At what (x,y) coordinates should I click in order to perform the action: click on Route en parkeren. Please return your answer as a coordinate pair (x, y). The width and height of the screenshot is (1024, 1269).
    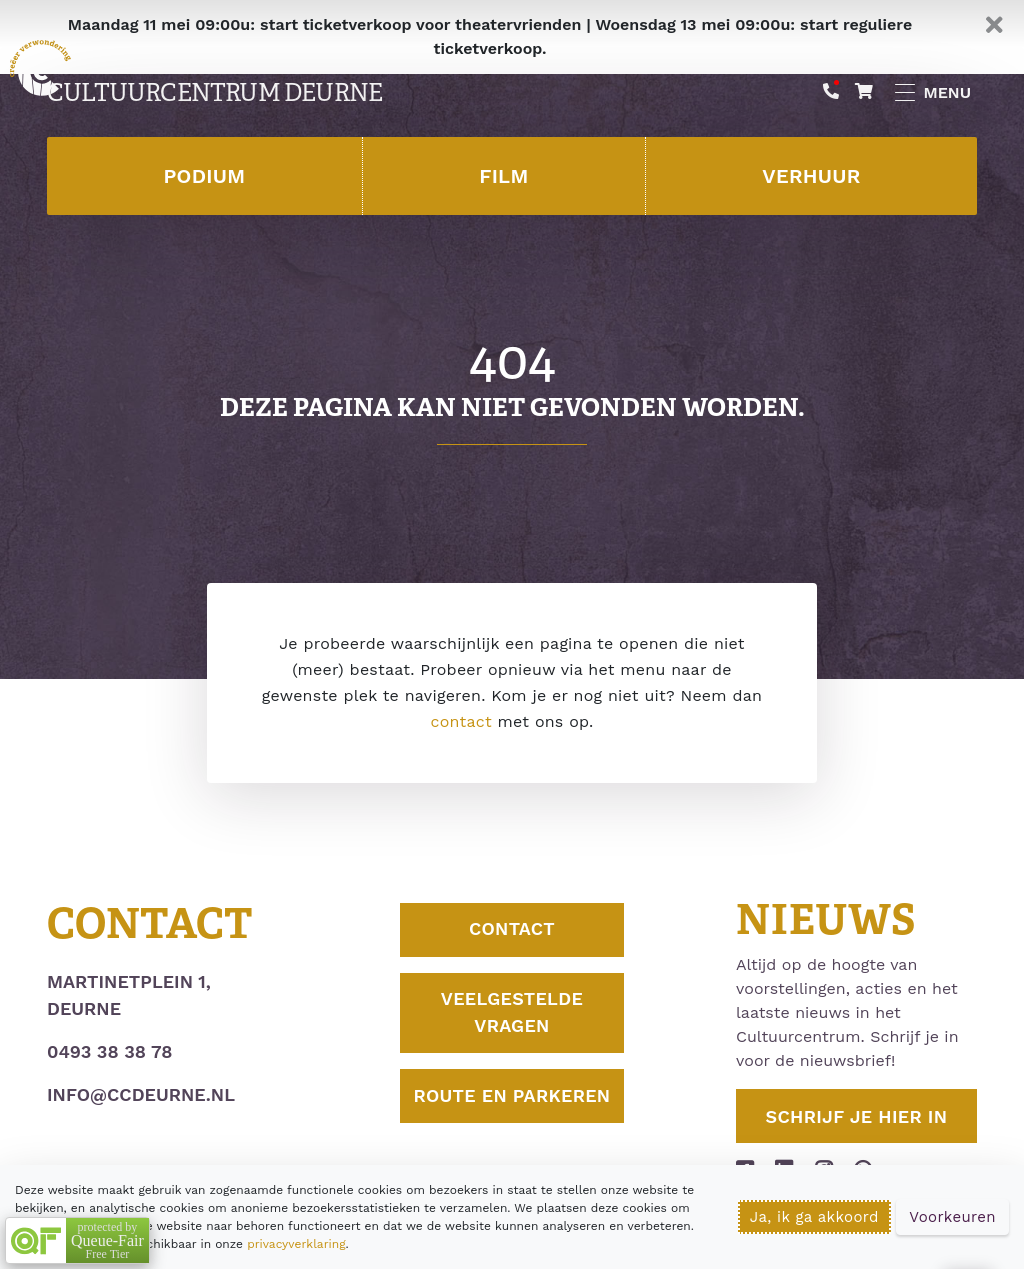
    Looking at the image, I should click on (512, 1111).